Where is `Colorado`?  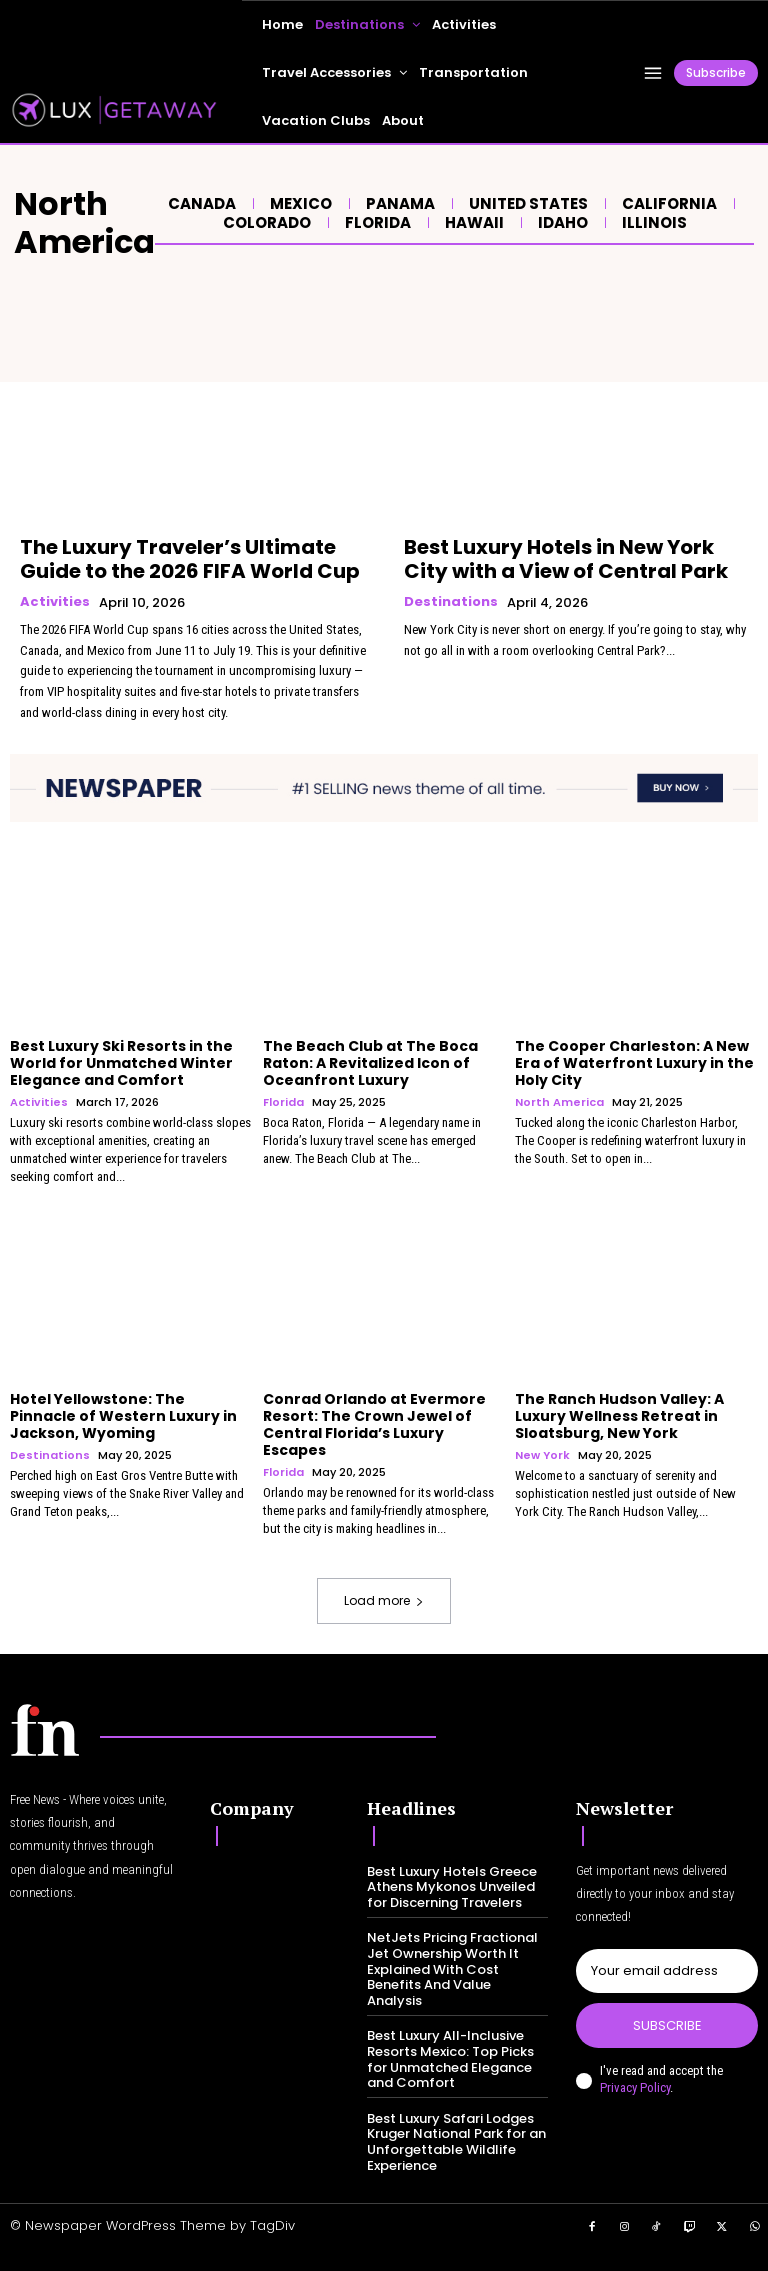
Colorado is located at coordinates (264, 223).